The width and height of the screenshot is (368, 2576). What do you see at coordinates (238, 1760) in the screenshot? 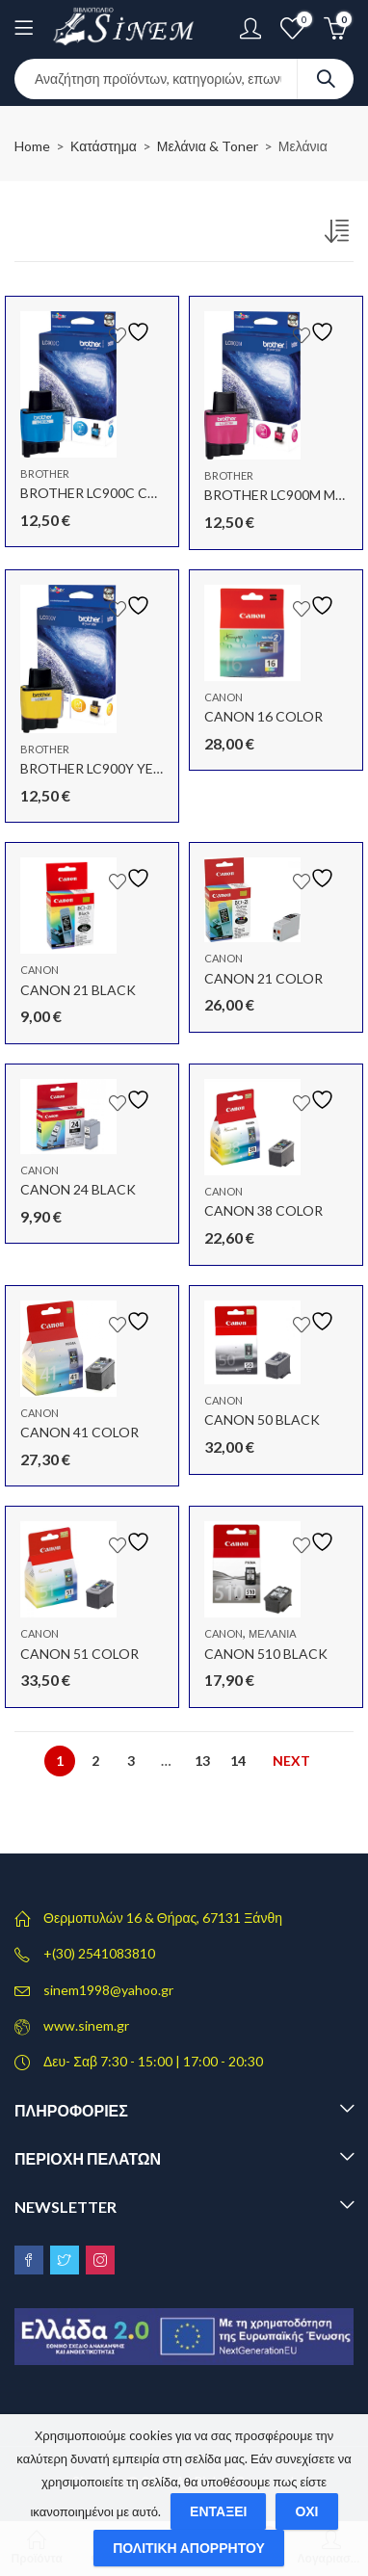
I see `14 [Page 14]` at bounding box center [238, 1760].